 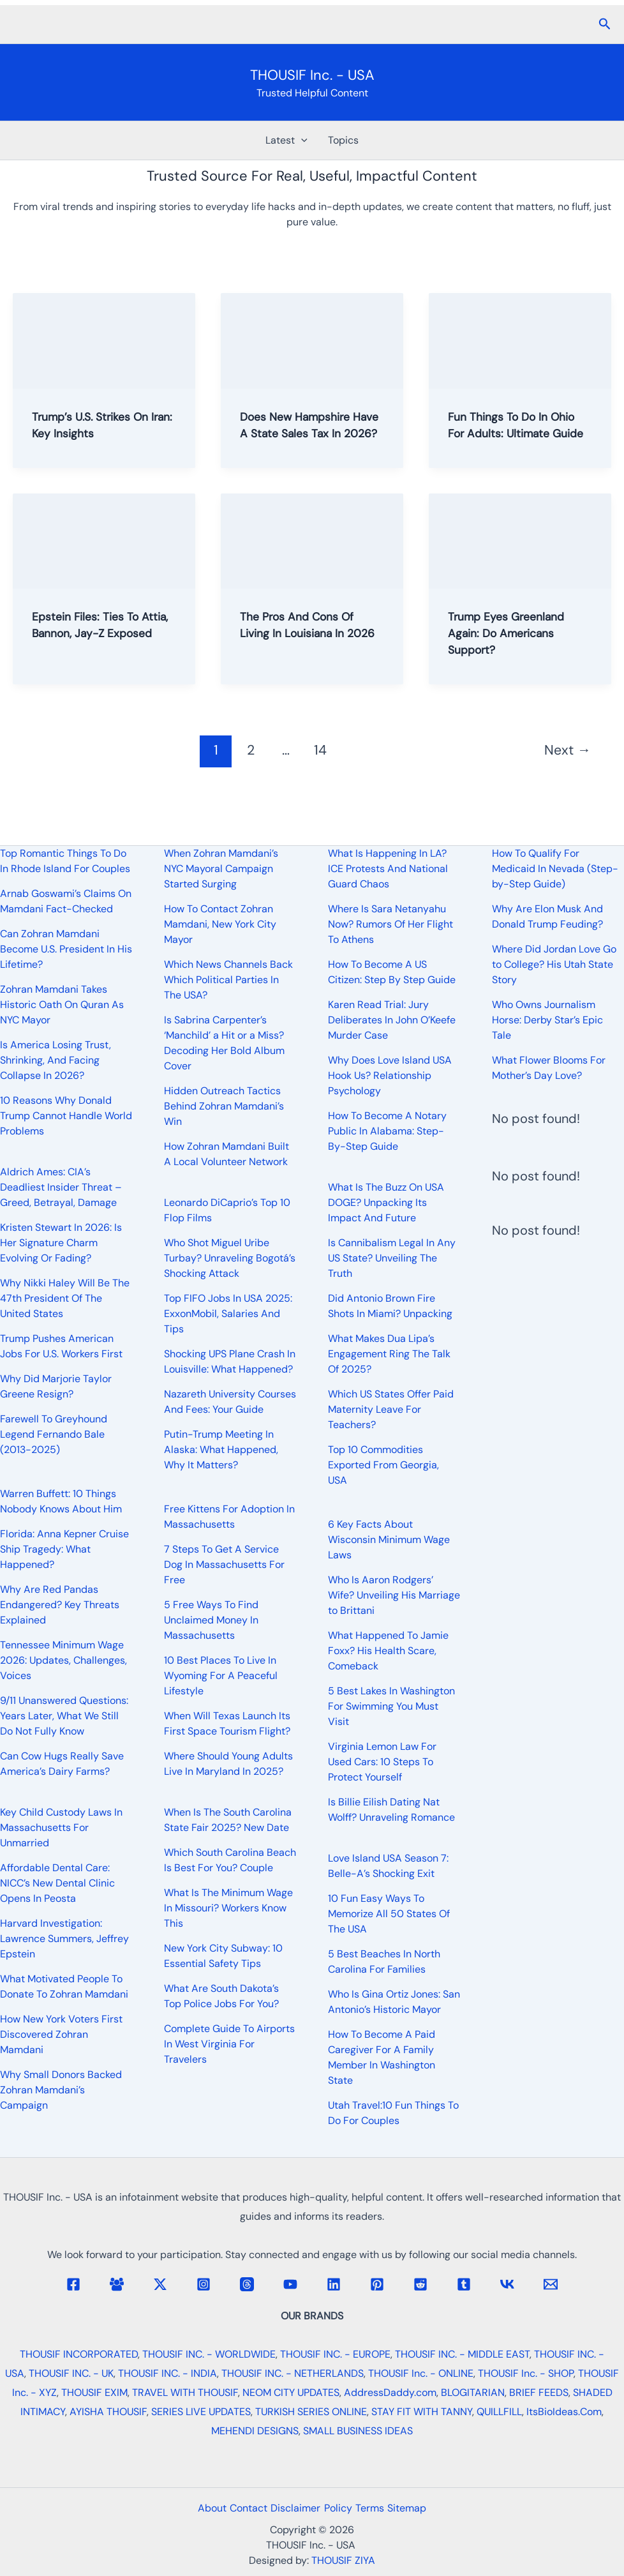 What do you see at coordinates (221, 869) in the screenshot?
I see `When Zohran Mamdani’s NYC Mayoral Campaign Started Surging` at bounding box center [221, 869].